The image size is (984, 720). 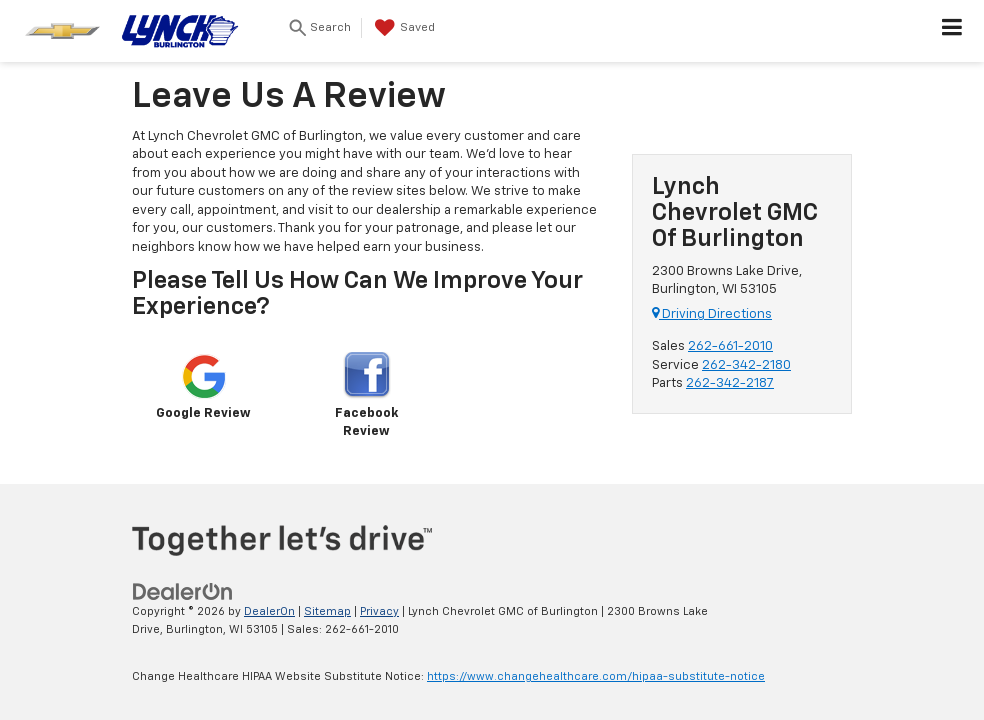 What do you see at coordinates (730, 346) in the screenshot?
I see `262-661-2010` at bounding box center [730, 346].